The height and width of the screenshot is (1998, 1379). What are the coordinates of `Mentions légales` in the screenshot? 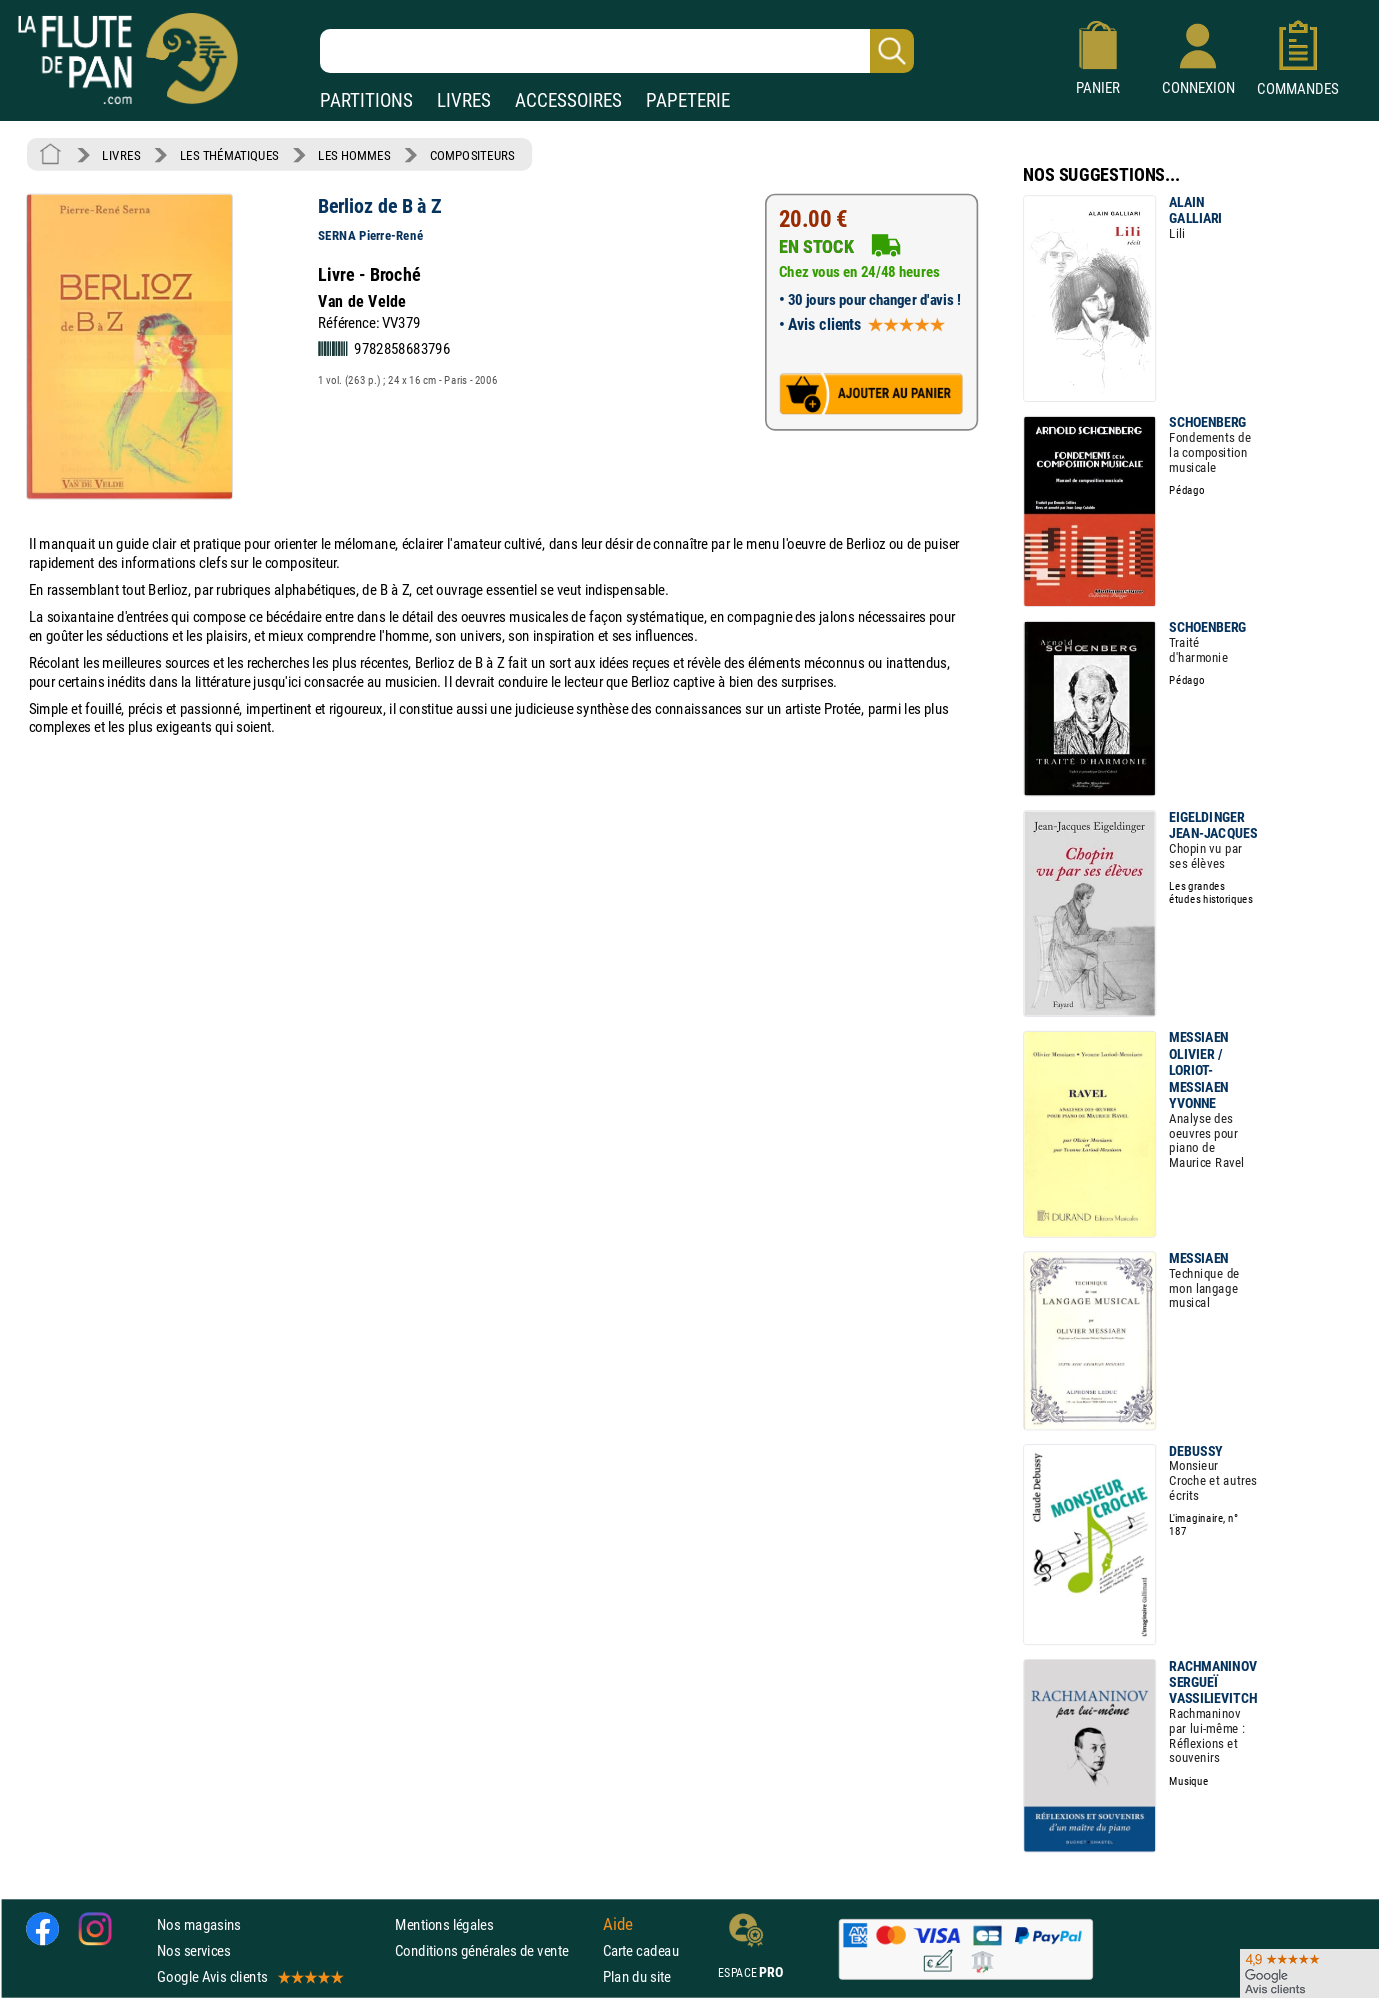 It's located at (444, 1924).